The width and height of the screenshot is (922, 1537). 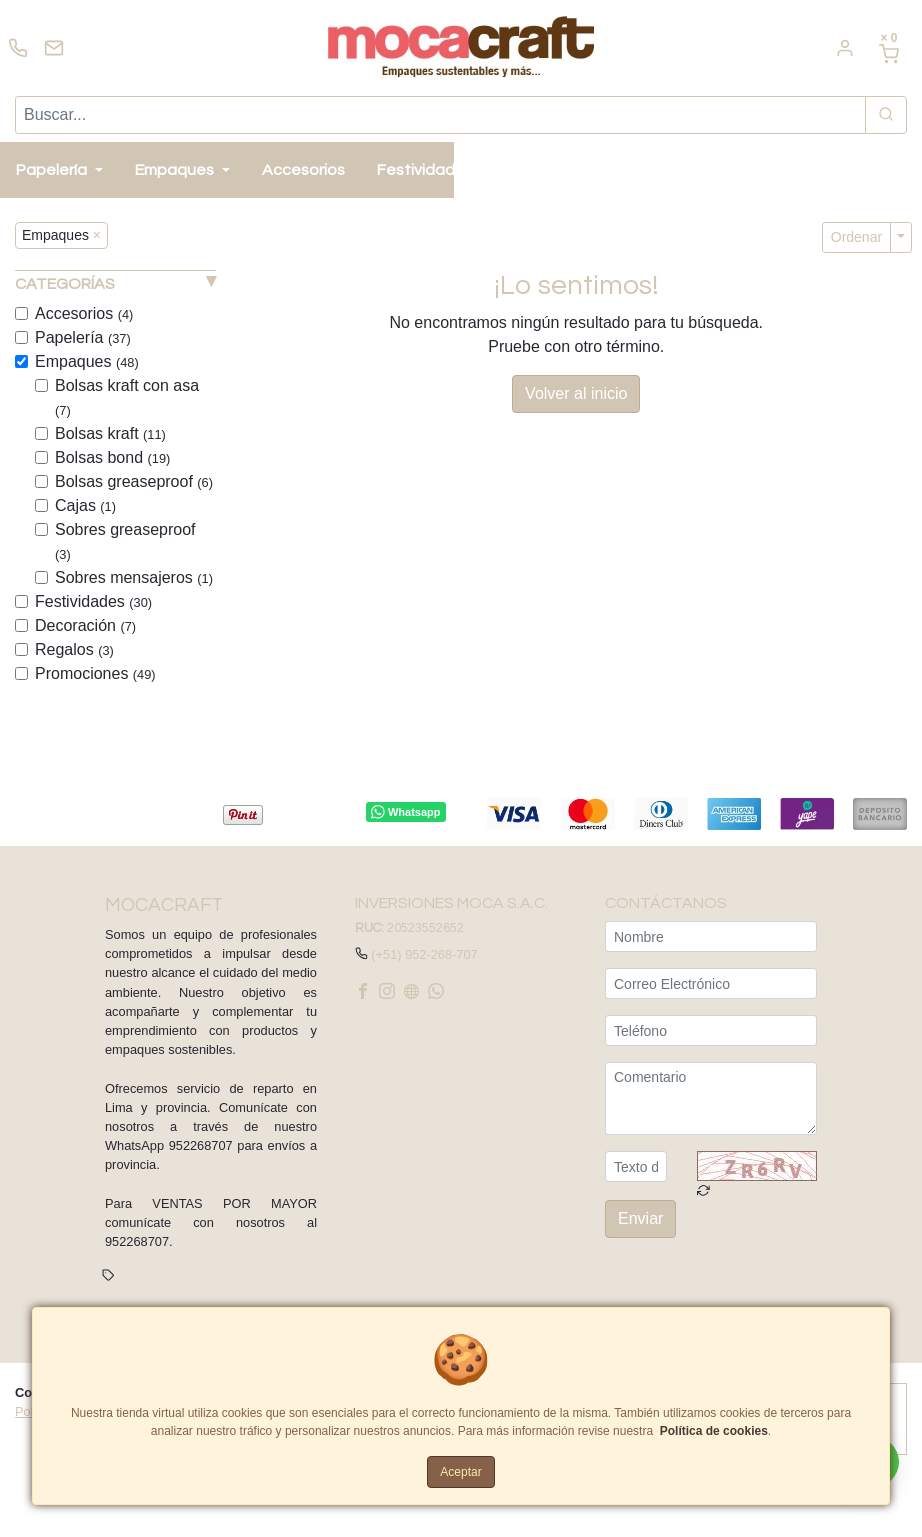 I want to click on Whatsapp, so click(x=405, y=812).